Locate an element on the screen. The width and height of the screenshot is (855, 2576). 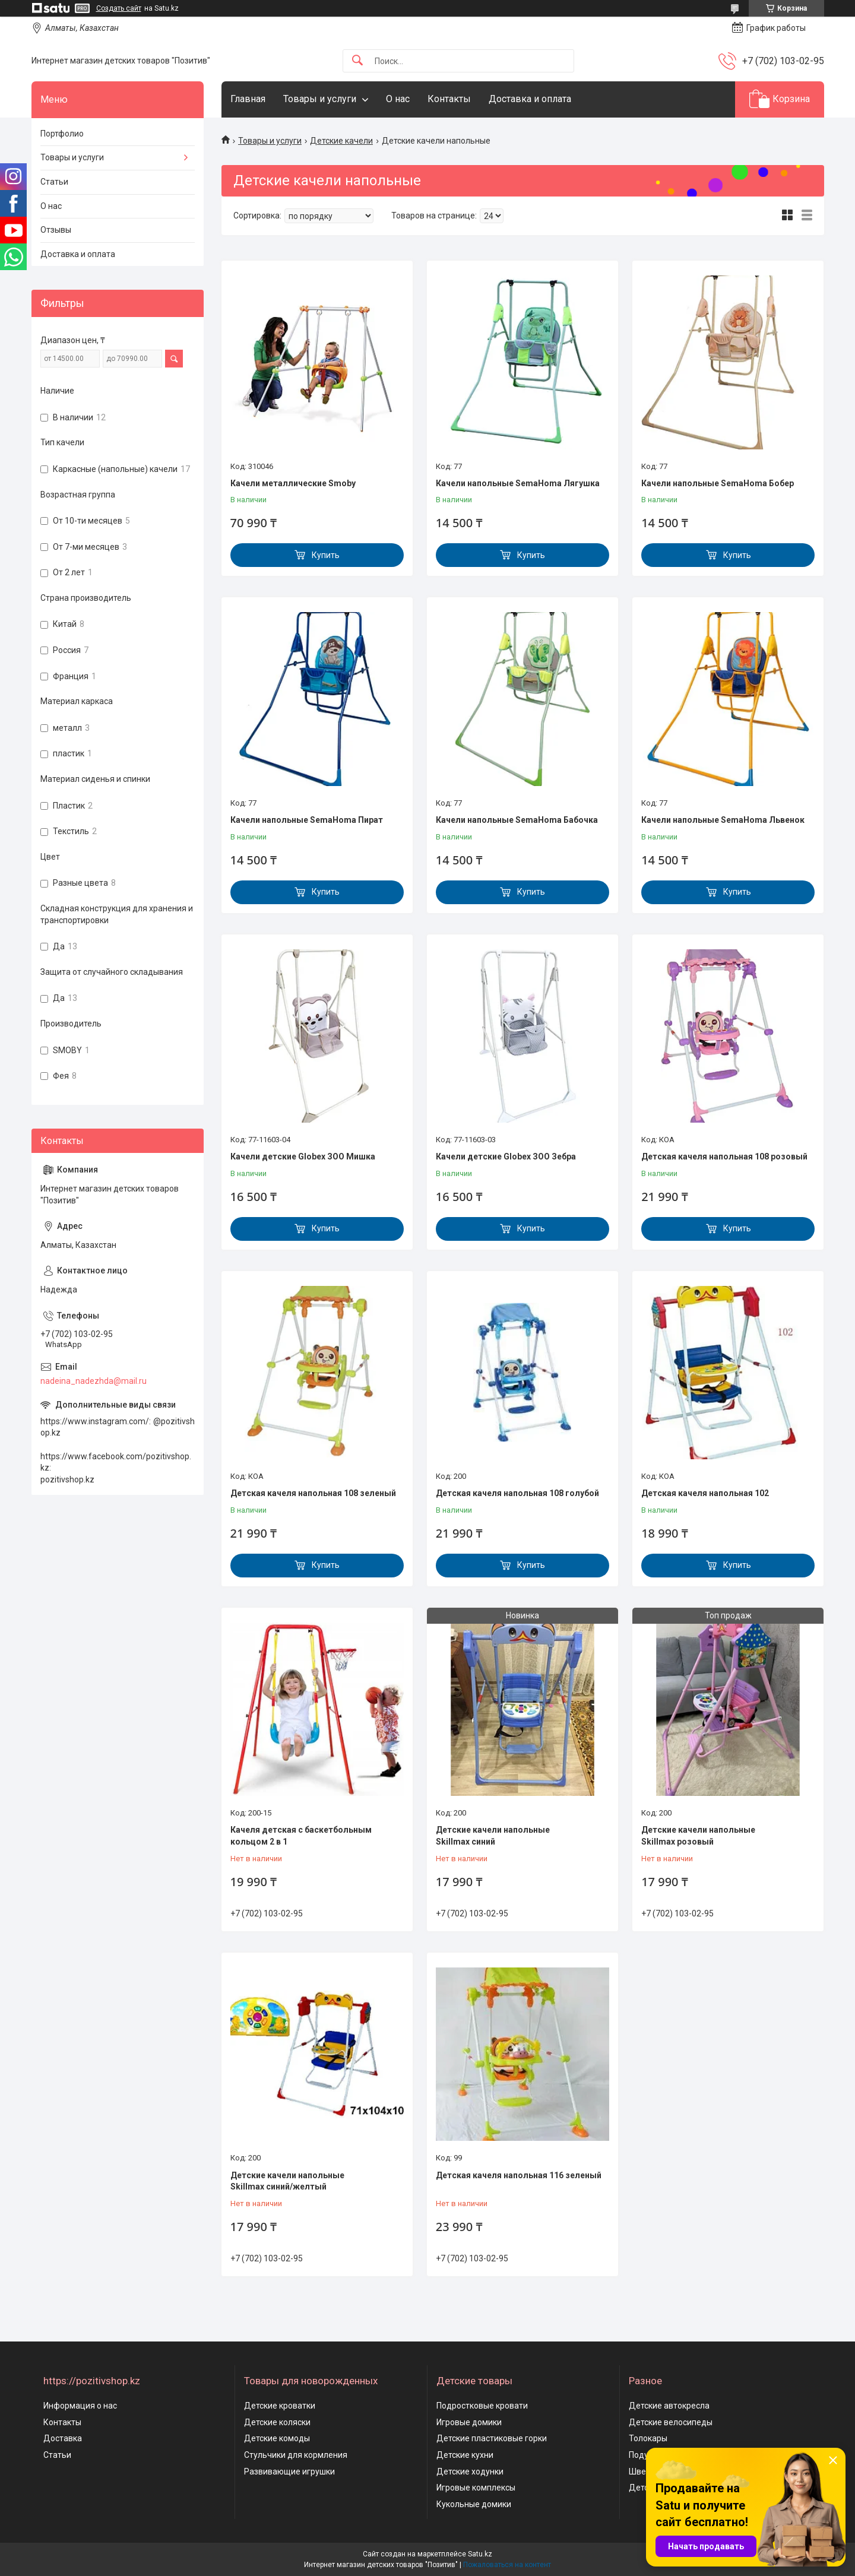
nadeina_nadezhda@mail.ru is located at coordinates (93, 1381).